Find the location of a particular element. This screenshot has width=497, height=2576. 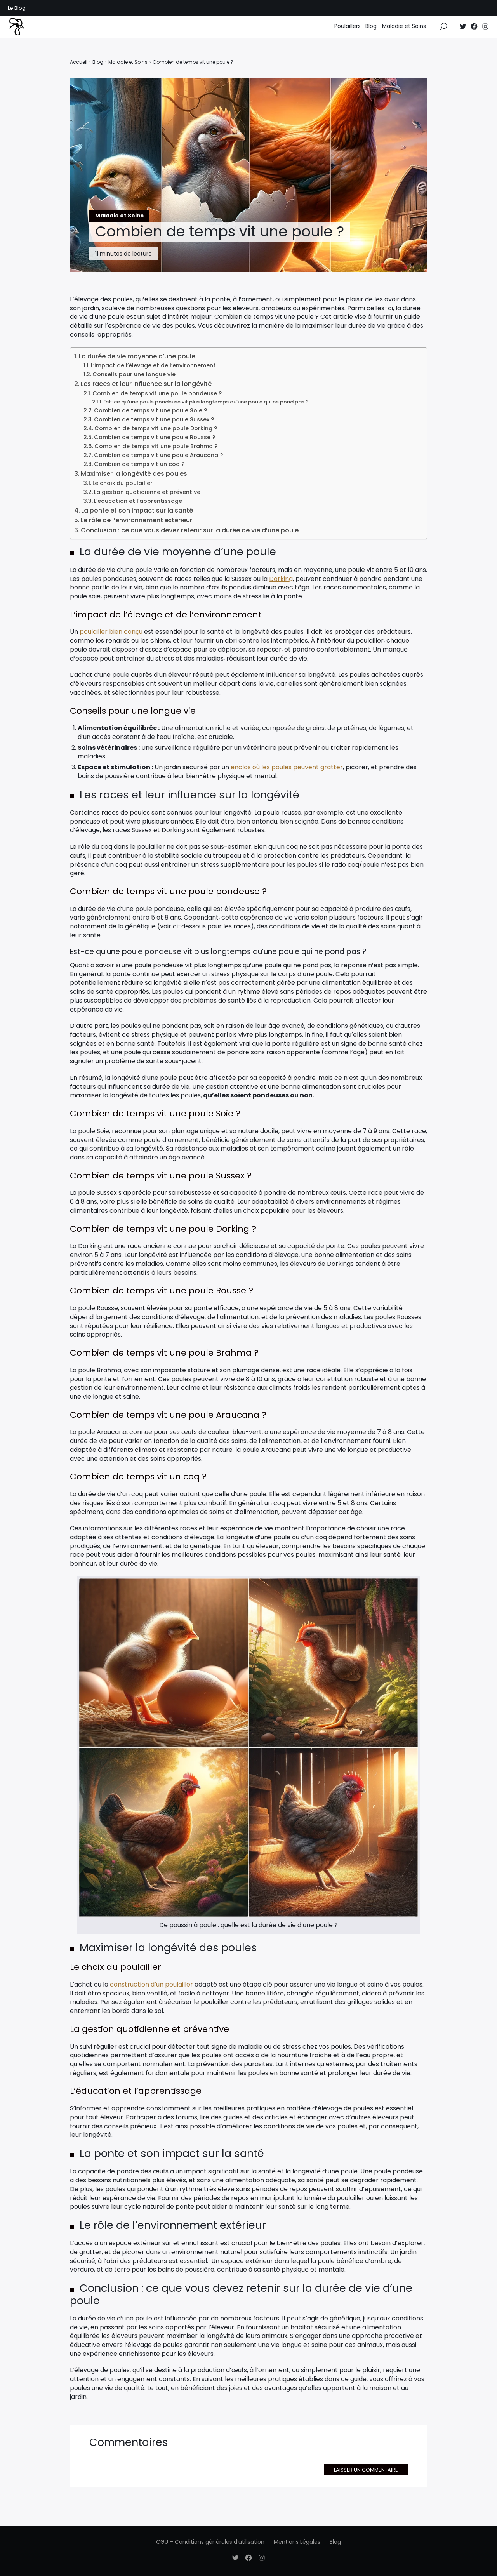

Les races et leur influence sur la longévité is located at coordinates (146, 383).